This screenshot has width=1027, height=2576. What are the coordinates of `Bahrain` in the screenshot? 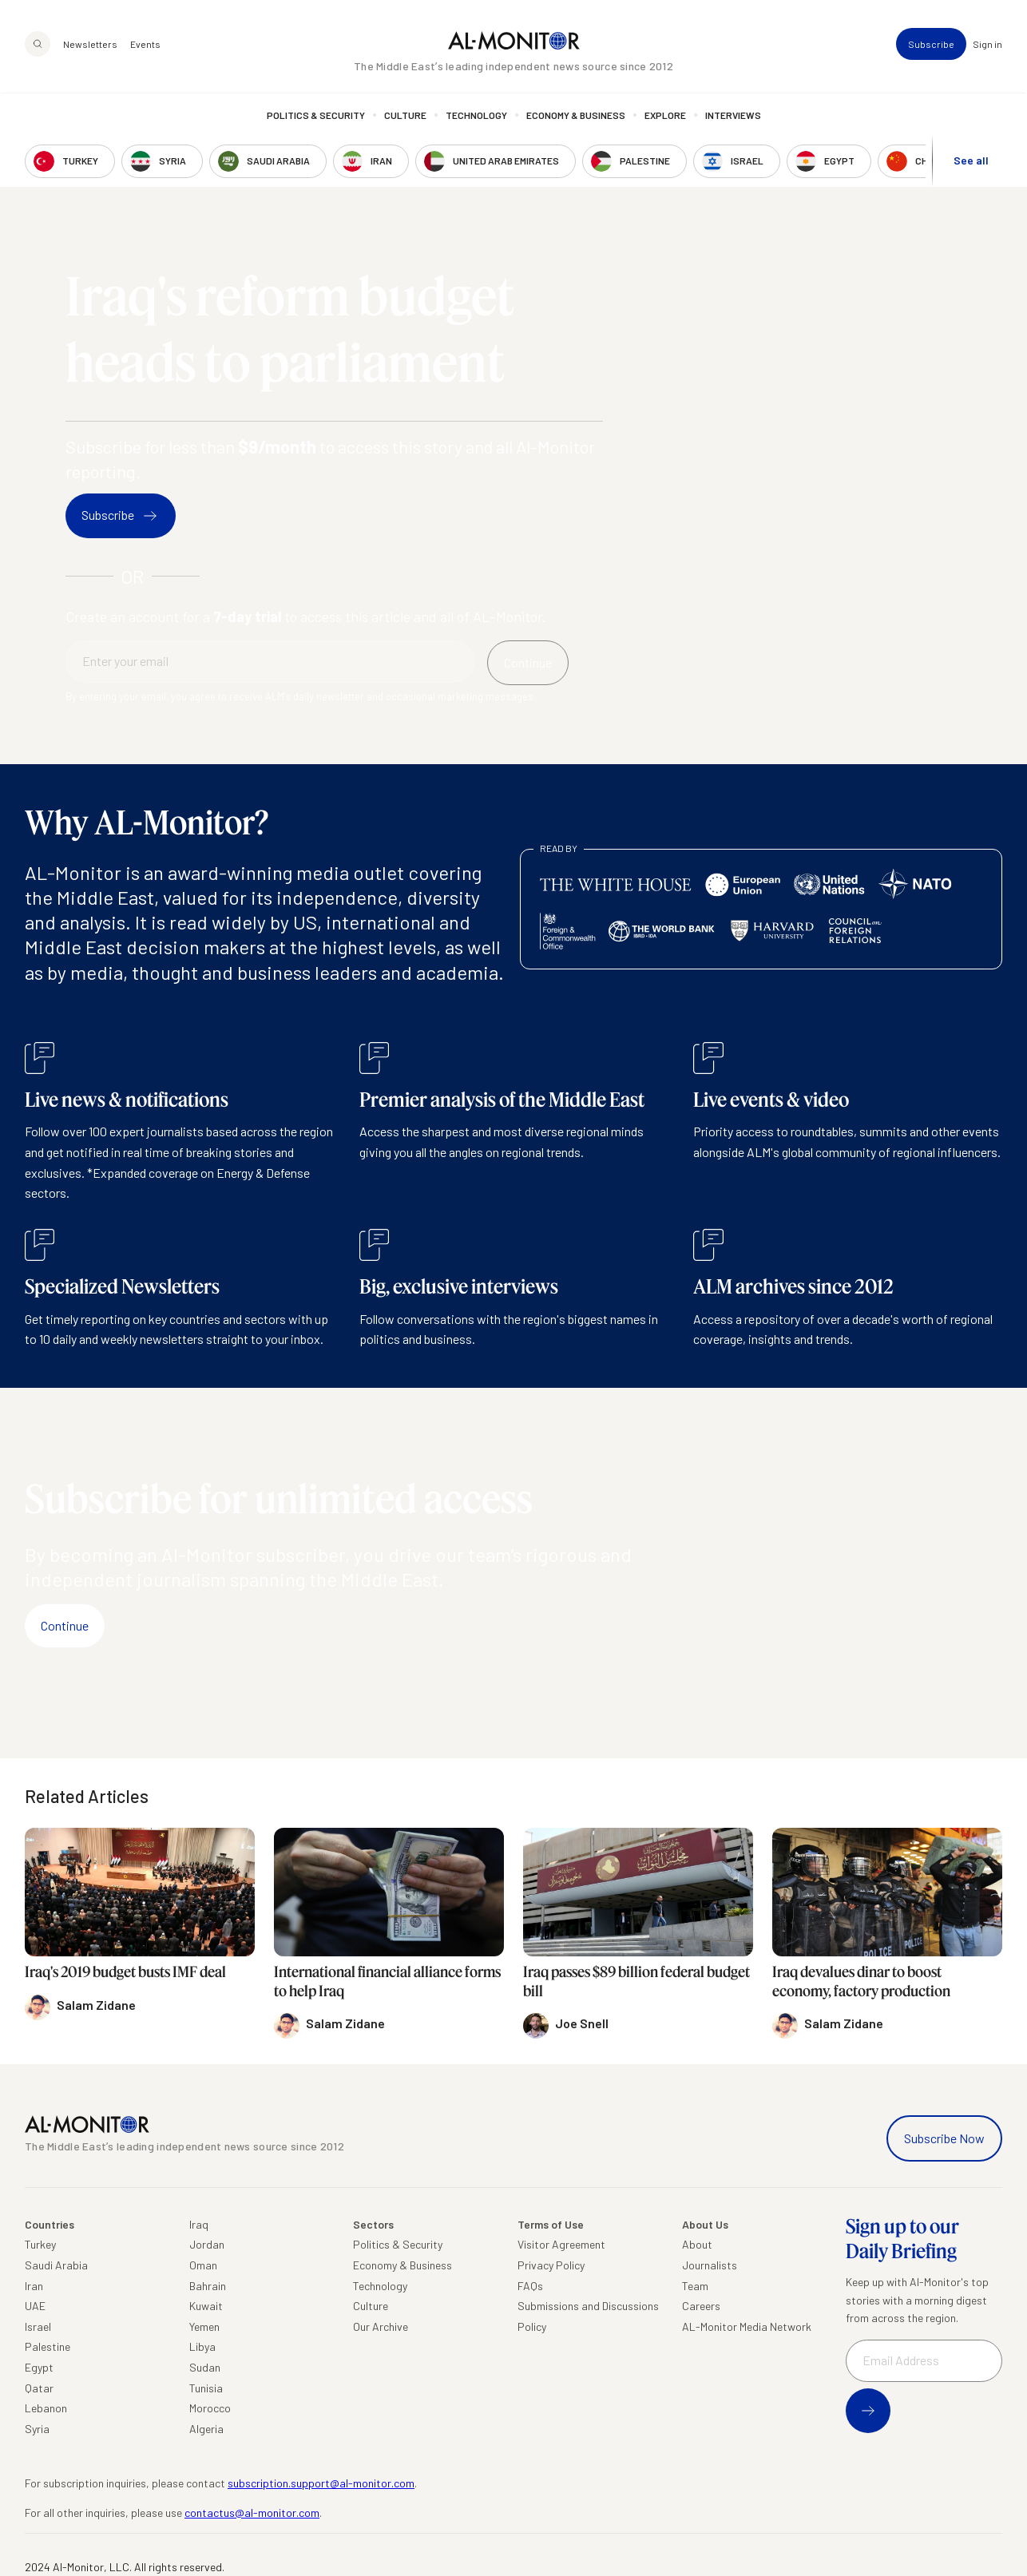 It's located at (207, 2286).